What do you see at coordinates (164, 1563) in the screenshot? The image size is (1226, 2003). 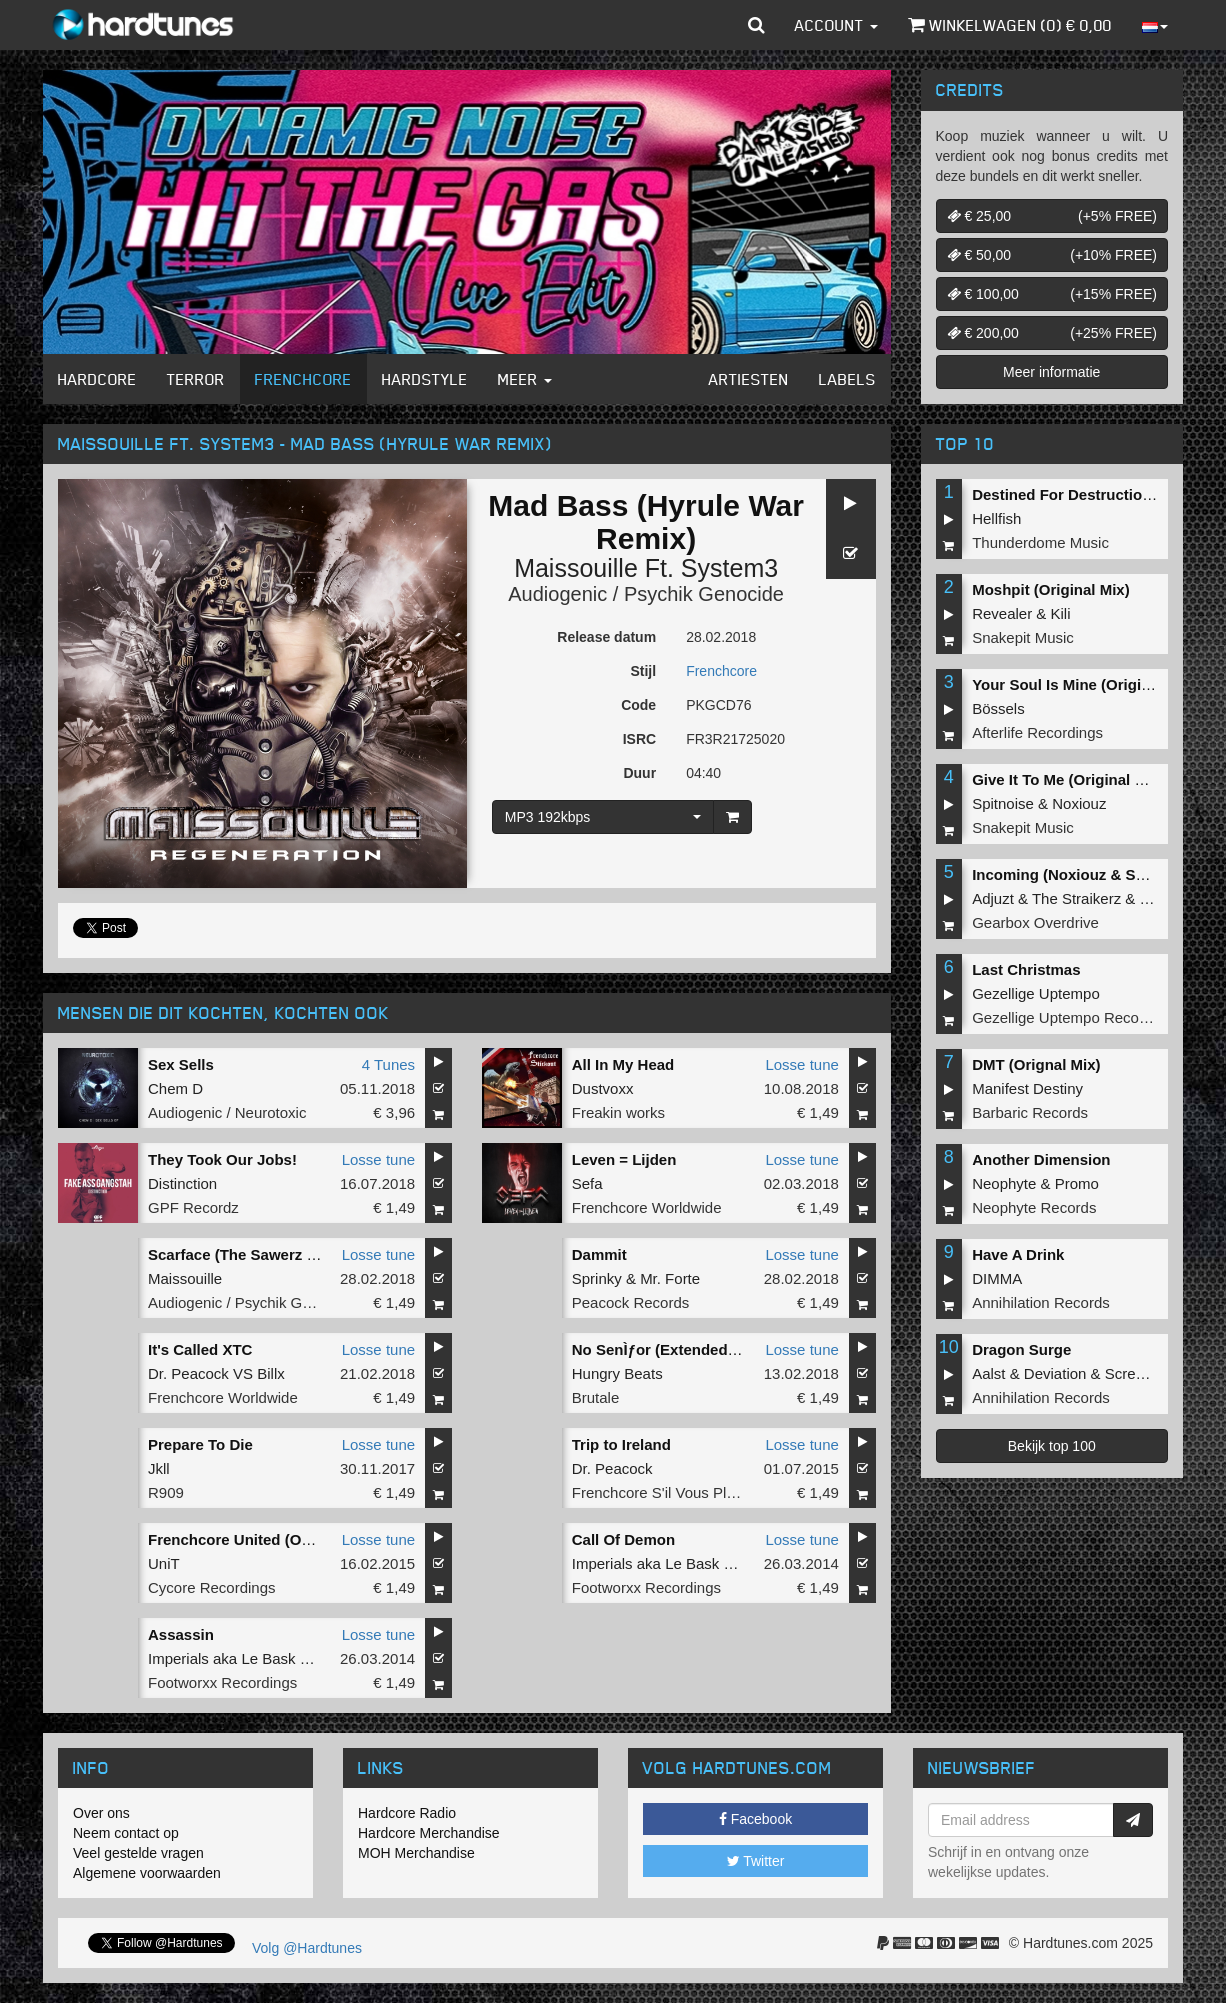 I see `UniT` at bounding box center [164, 1563].